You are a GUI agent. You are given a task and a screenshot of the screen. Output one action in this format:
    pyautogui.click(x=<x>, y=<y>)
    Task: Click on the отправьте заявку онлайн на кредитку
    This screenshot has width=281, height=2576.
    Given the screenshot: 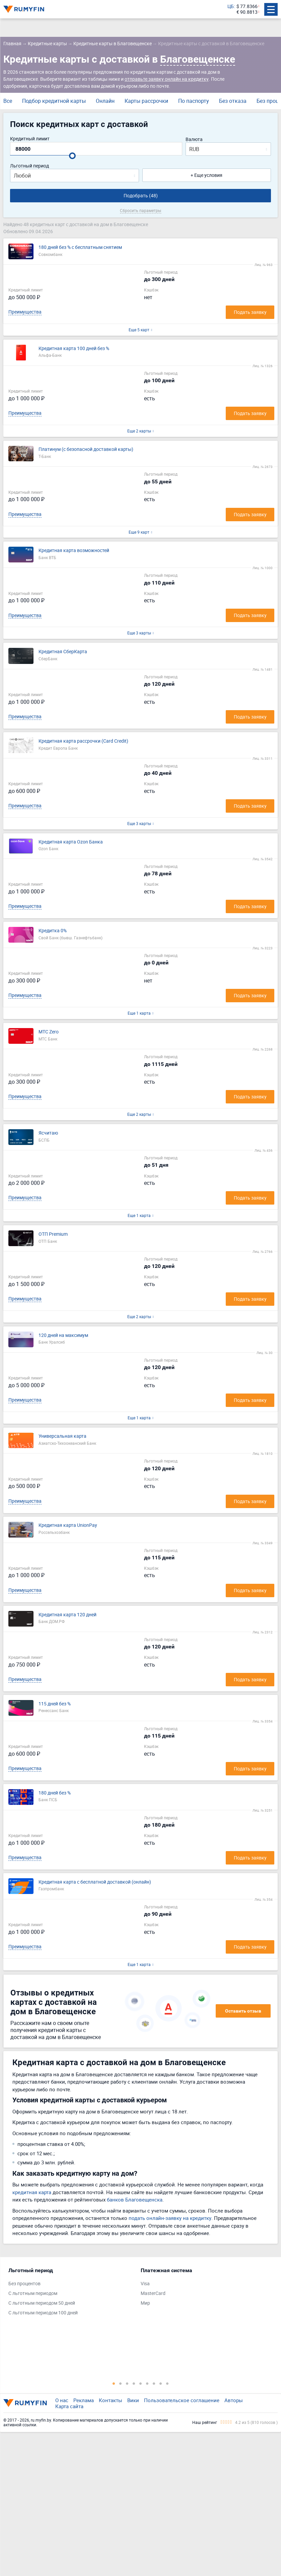 What is the action you would take?
    pyautogui.click(x=167, y=79)
    